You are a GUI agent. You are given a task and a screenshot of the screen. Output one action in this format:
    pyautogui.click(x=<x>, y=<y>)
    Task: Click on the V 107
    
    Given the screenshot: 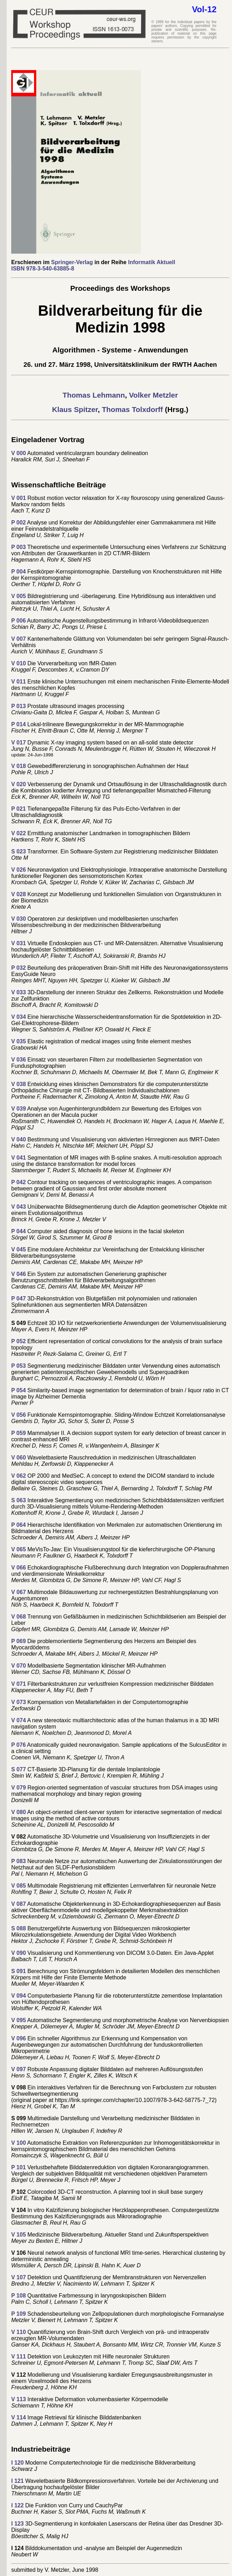 What is the action you would take?
    pyautogui.click(x=18, y=2277)
    